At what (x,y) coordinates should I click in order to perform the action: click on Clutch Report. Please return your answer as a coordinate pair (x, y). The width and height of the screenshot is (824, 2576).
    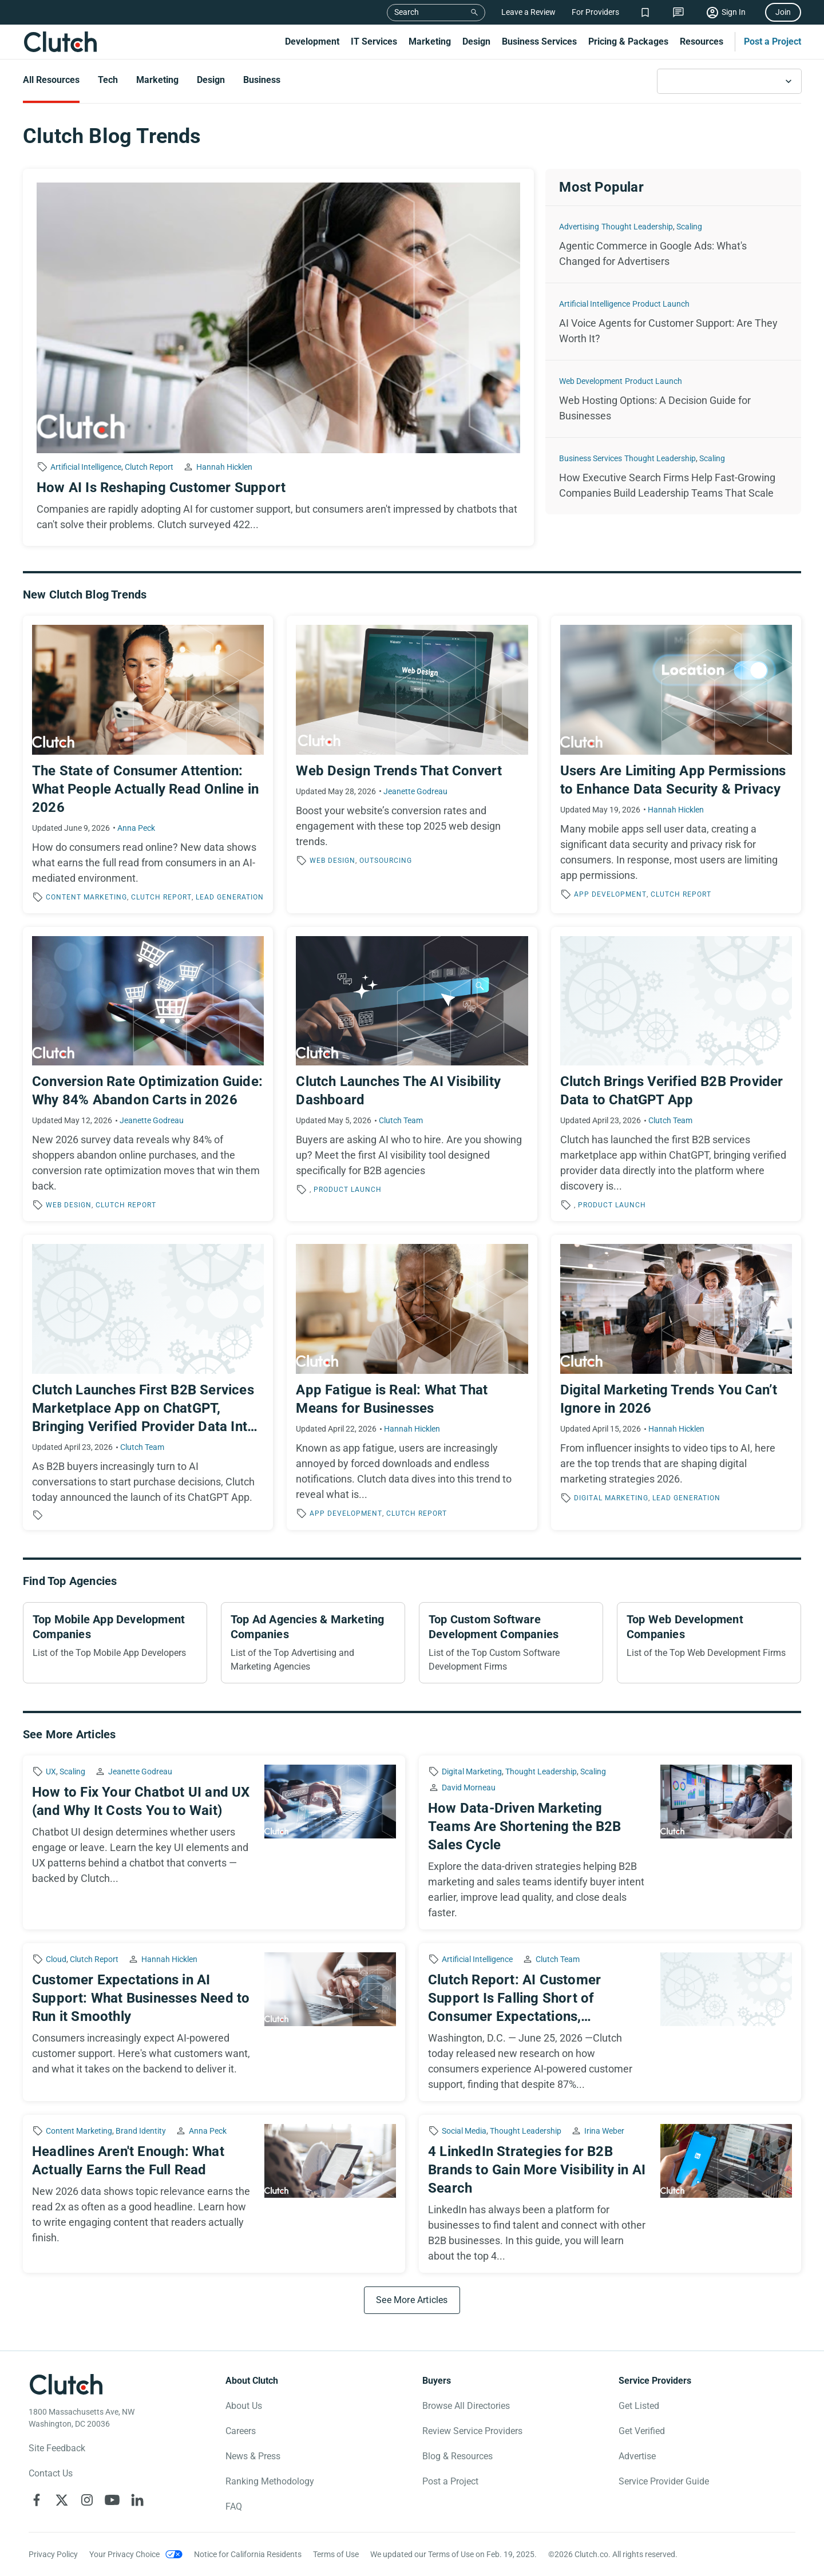
    Looking at the image, I should click on (149, 466).